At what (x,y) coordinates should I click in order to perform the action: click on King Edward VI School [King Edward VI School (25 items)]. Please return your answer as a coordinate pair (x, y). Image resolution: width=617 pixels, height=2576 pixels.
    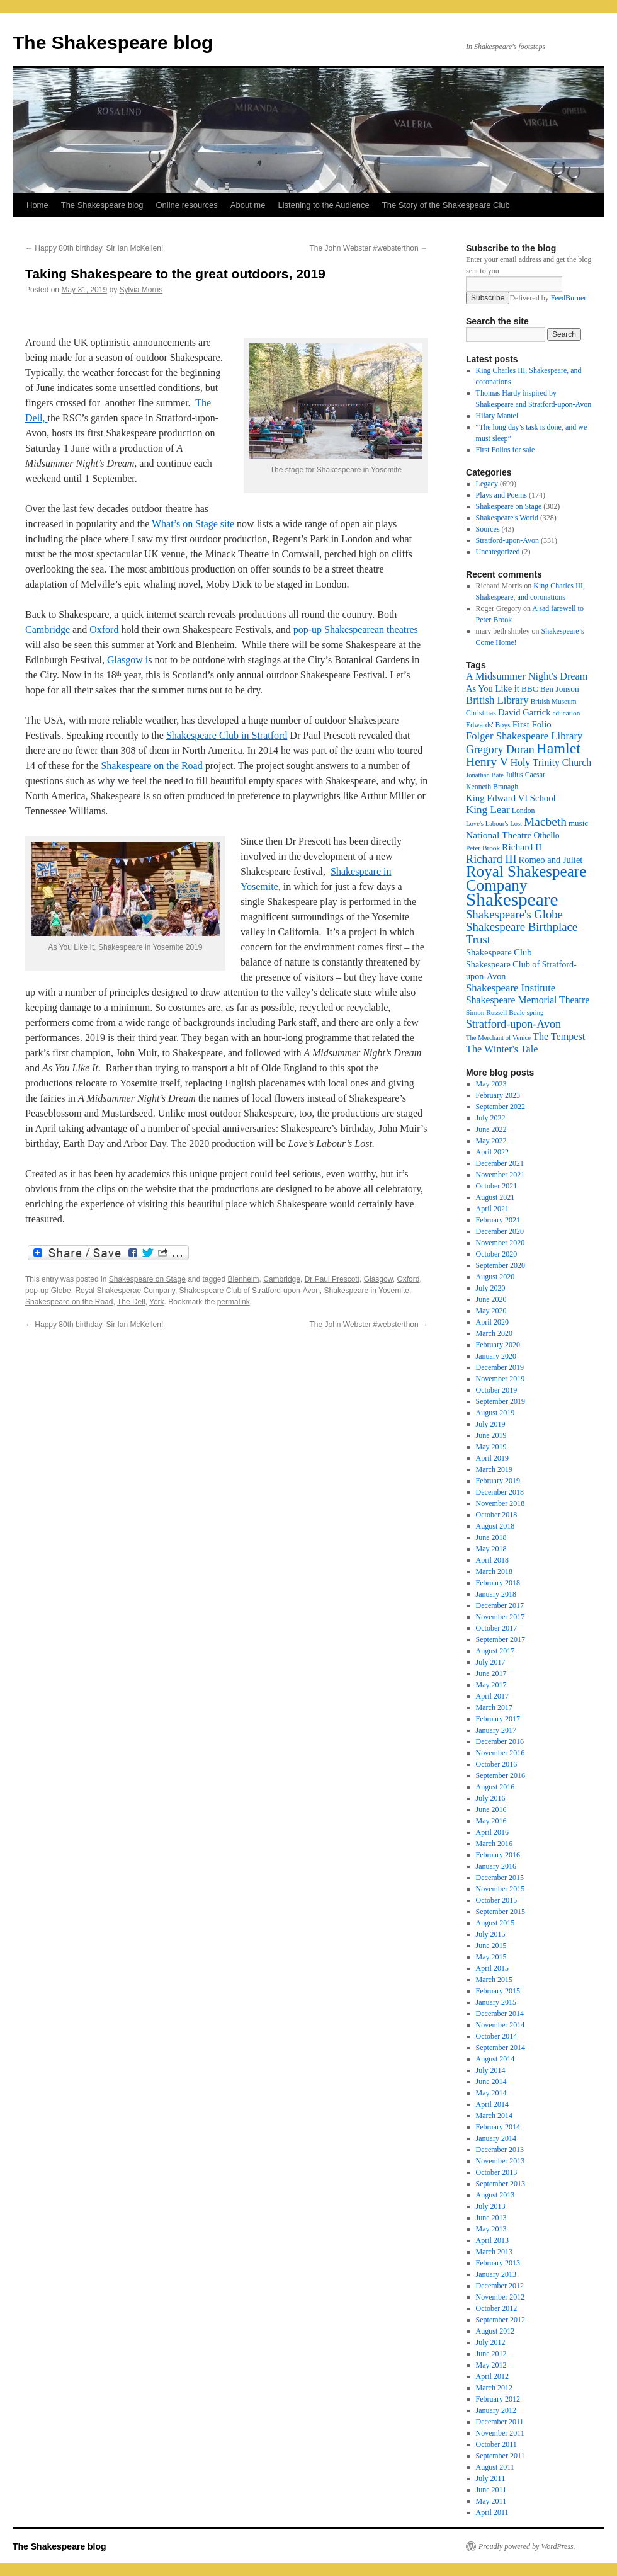
    Looking at the image, I should click on (511, 798).